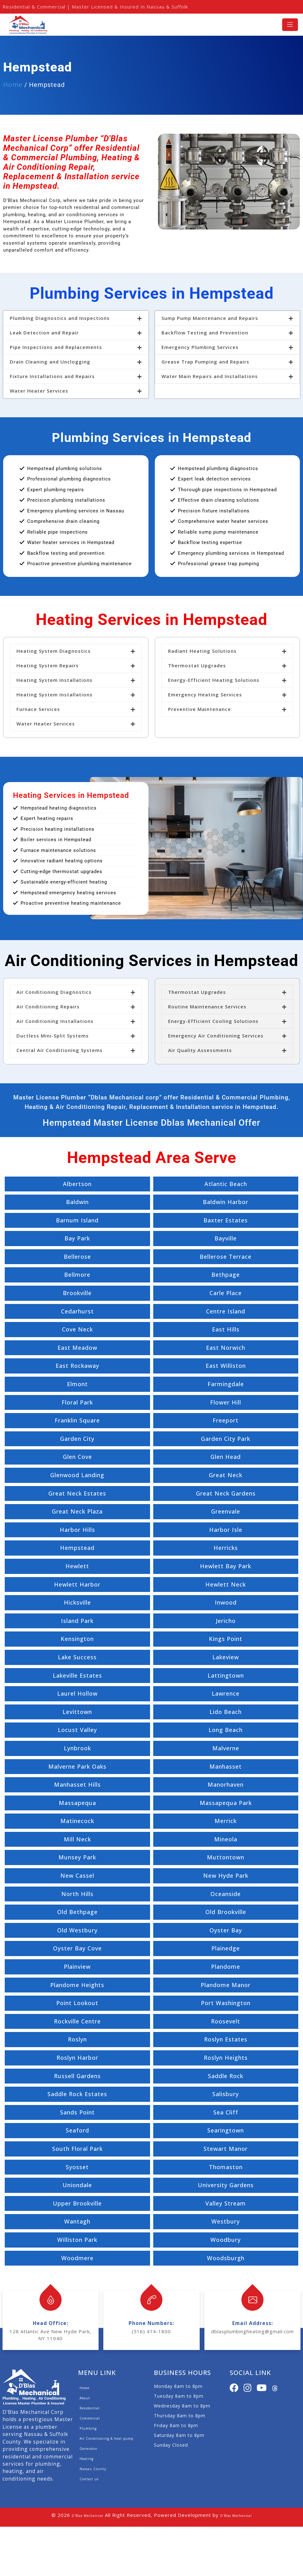 The height and width of the screenshot is (2576, 303). Describe the element at coordinates (77, 1456) in the screenshot. I see `Glen Cove` at that location.